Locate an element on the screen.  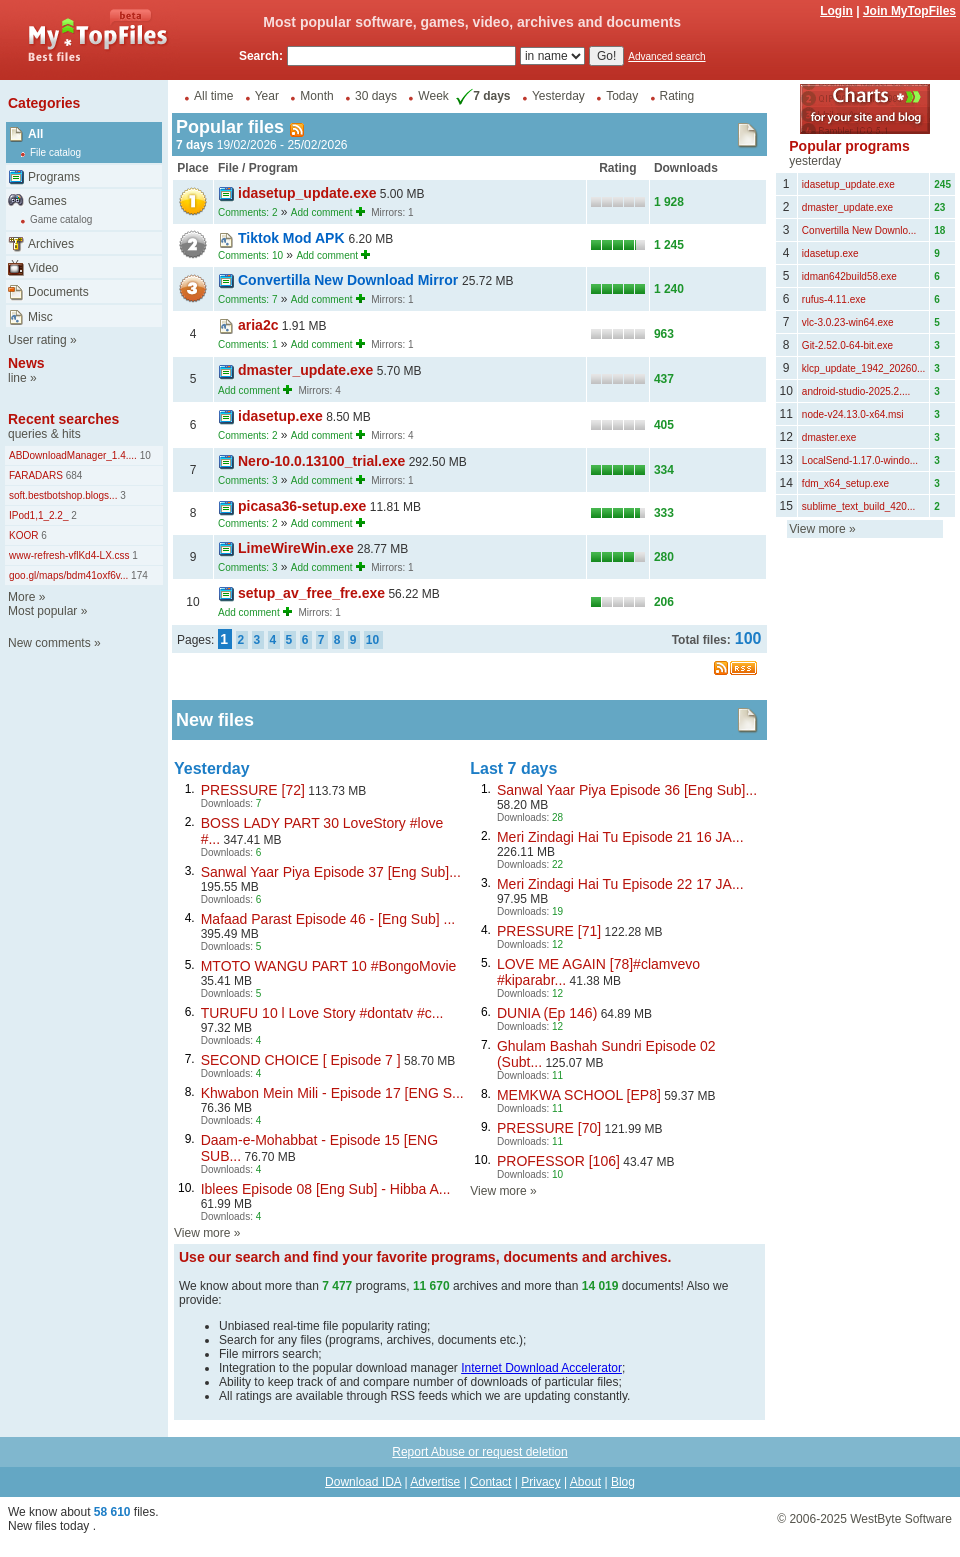
Advertise is located at coordinates (435, 1482).